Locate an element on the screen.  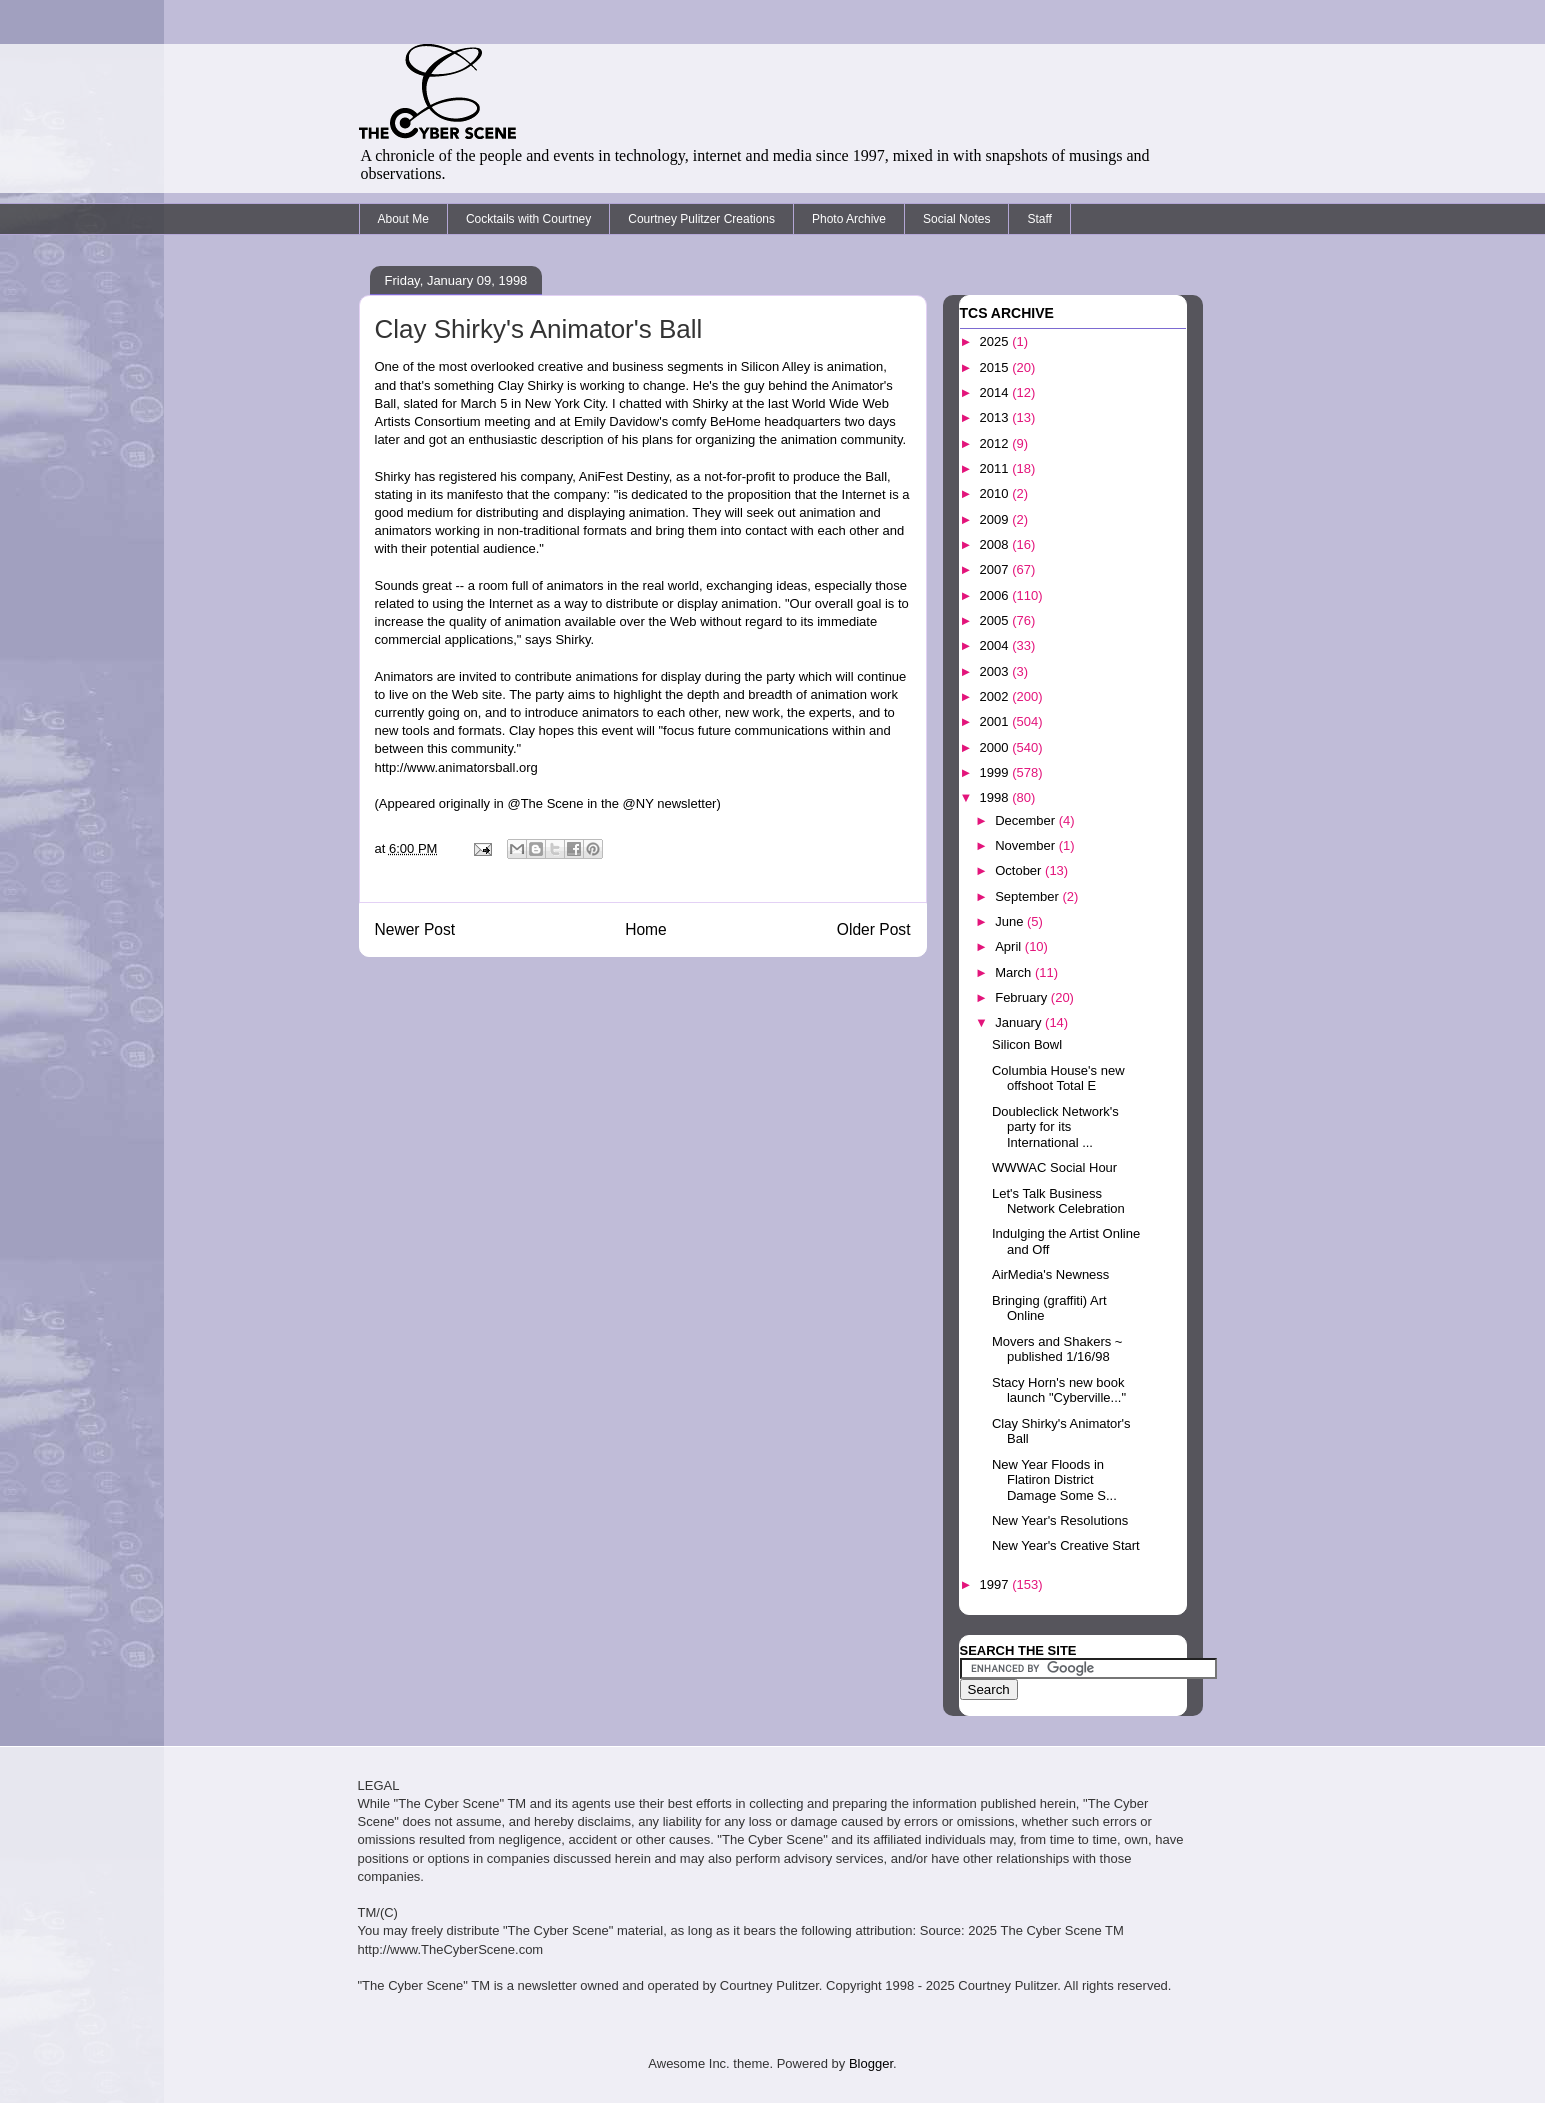
Blogger is located at coordinates (871, 2063).